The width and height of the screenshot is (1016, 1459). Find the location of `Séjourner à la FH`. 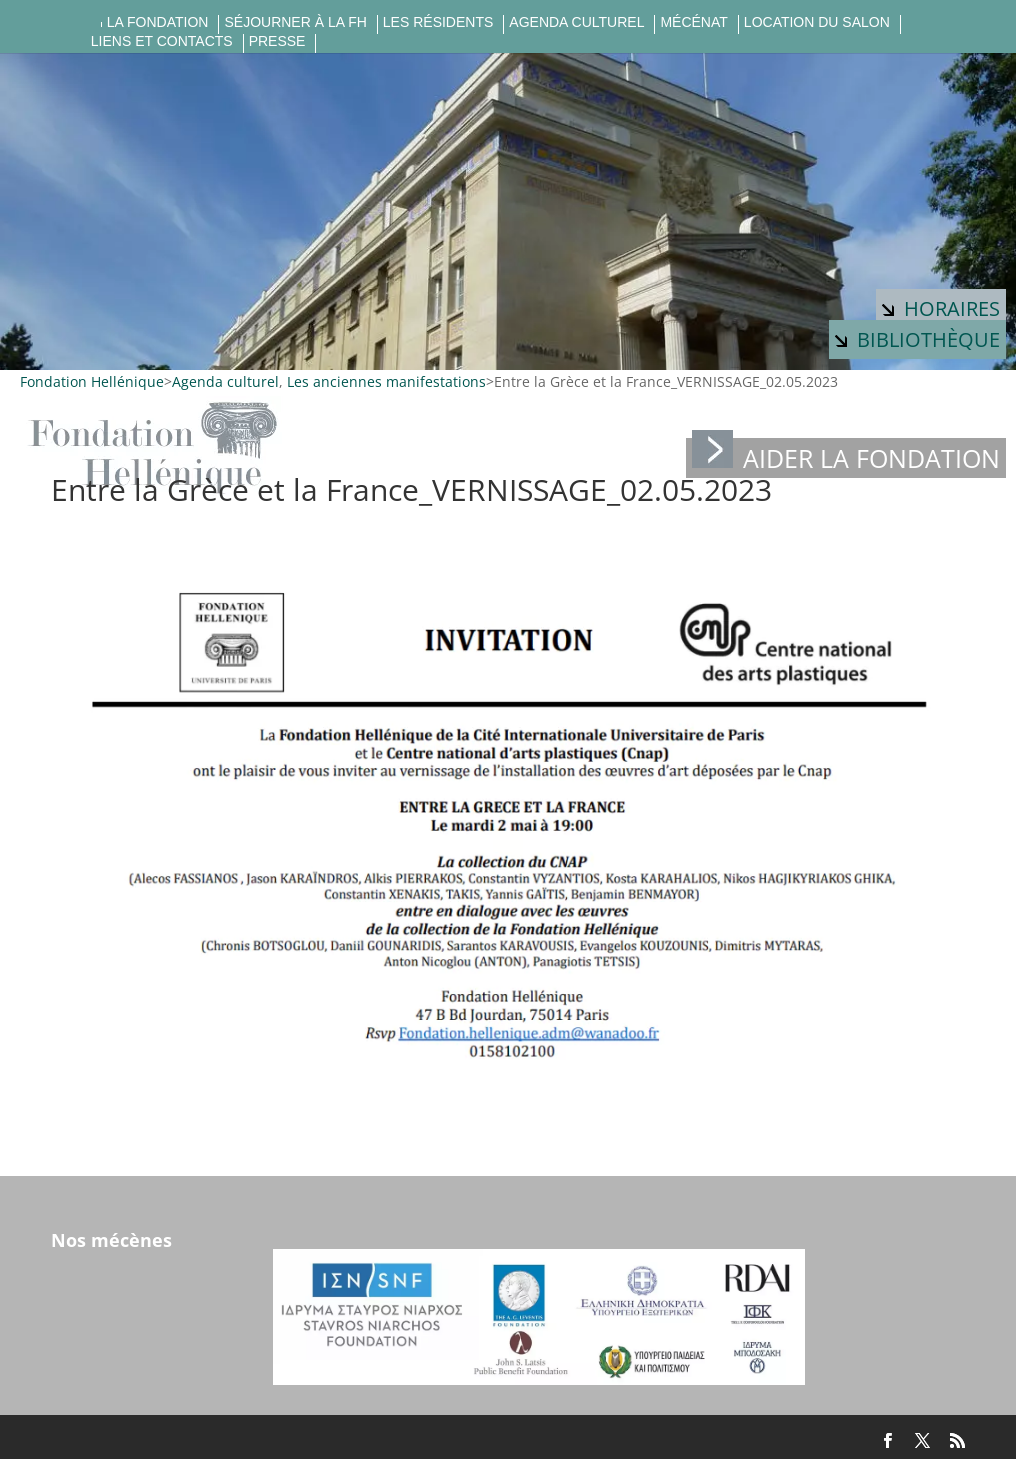

Séjourner à la FH is located at coordinates (295, 22).